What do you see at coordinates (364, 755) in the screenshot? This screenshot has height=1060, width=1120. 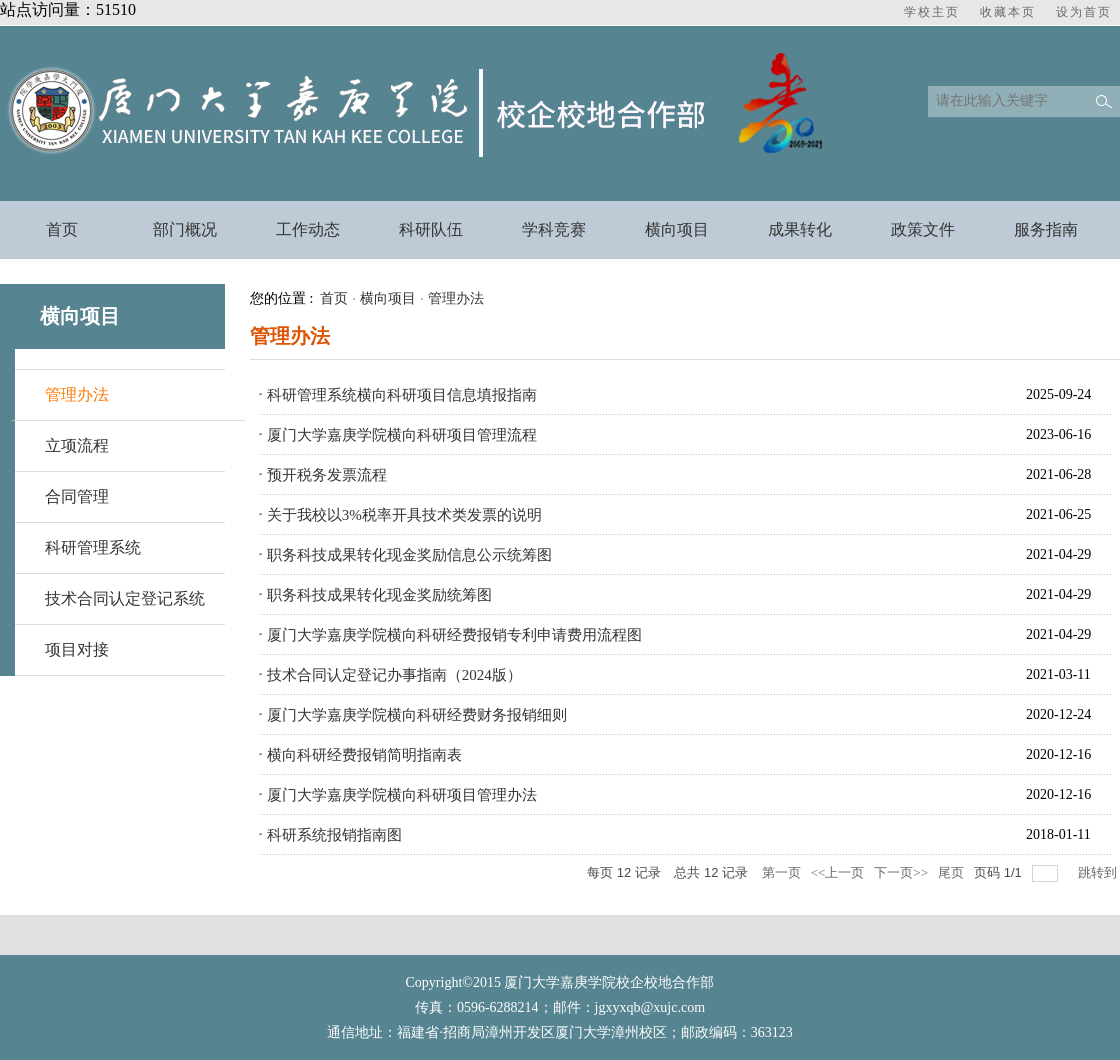 I see `横向科研经费报销简明指南表` at bounding box center [364, 755].